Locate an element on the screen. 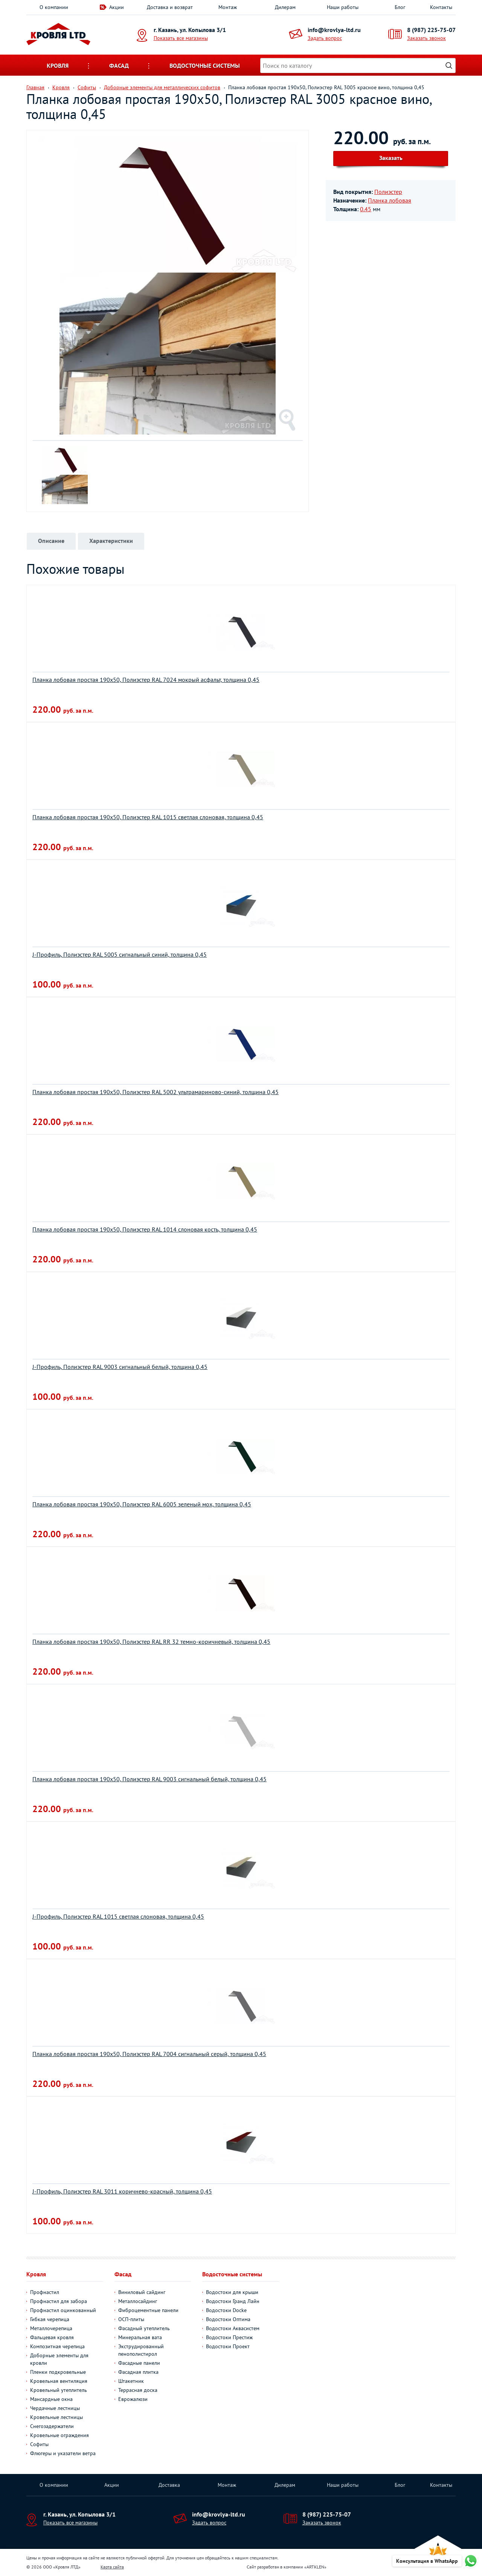 The width and height of the screenshot is (482, 2576). Монтаж is located at coordinates (227, 7).